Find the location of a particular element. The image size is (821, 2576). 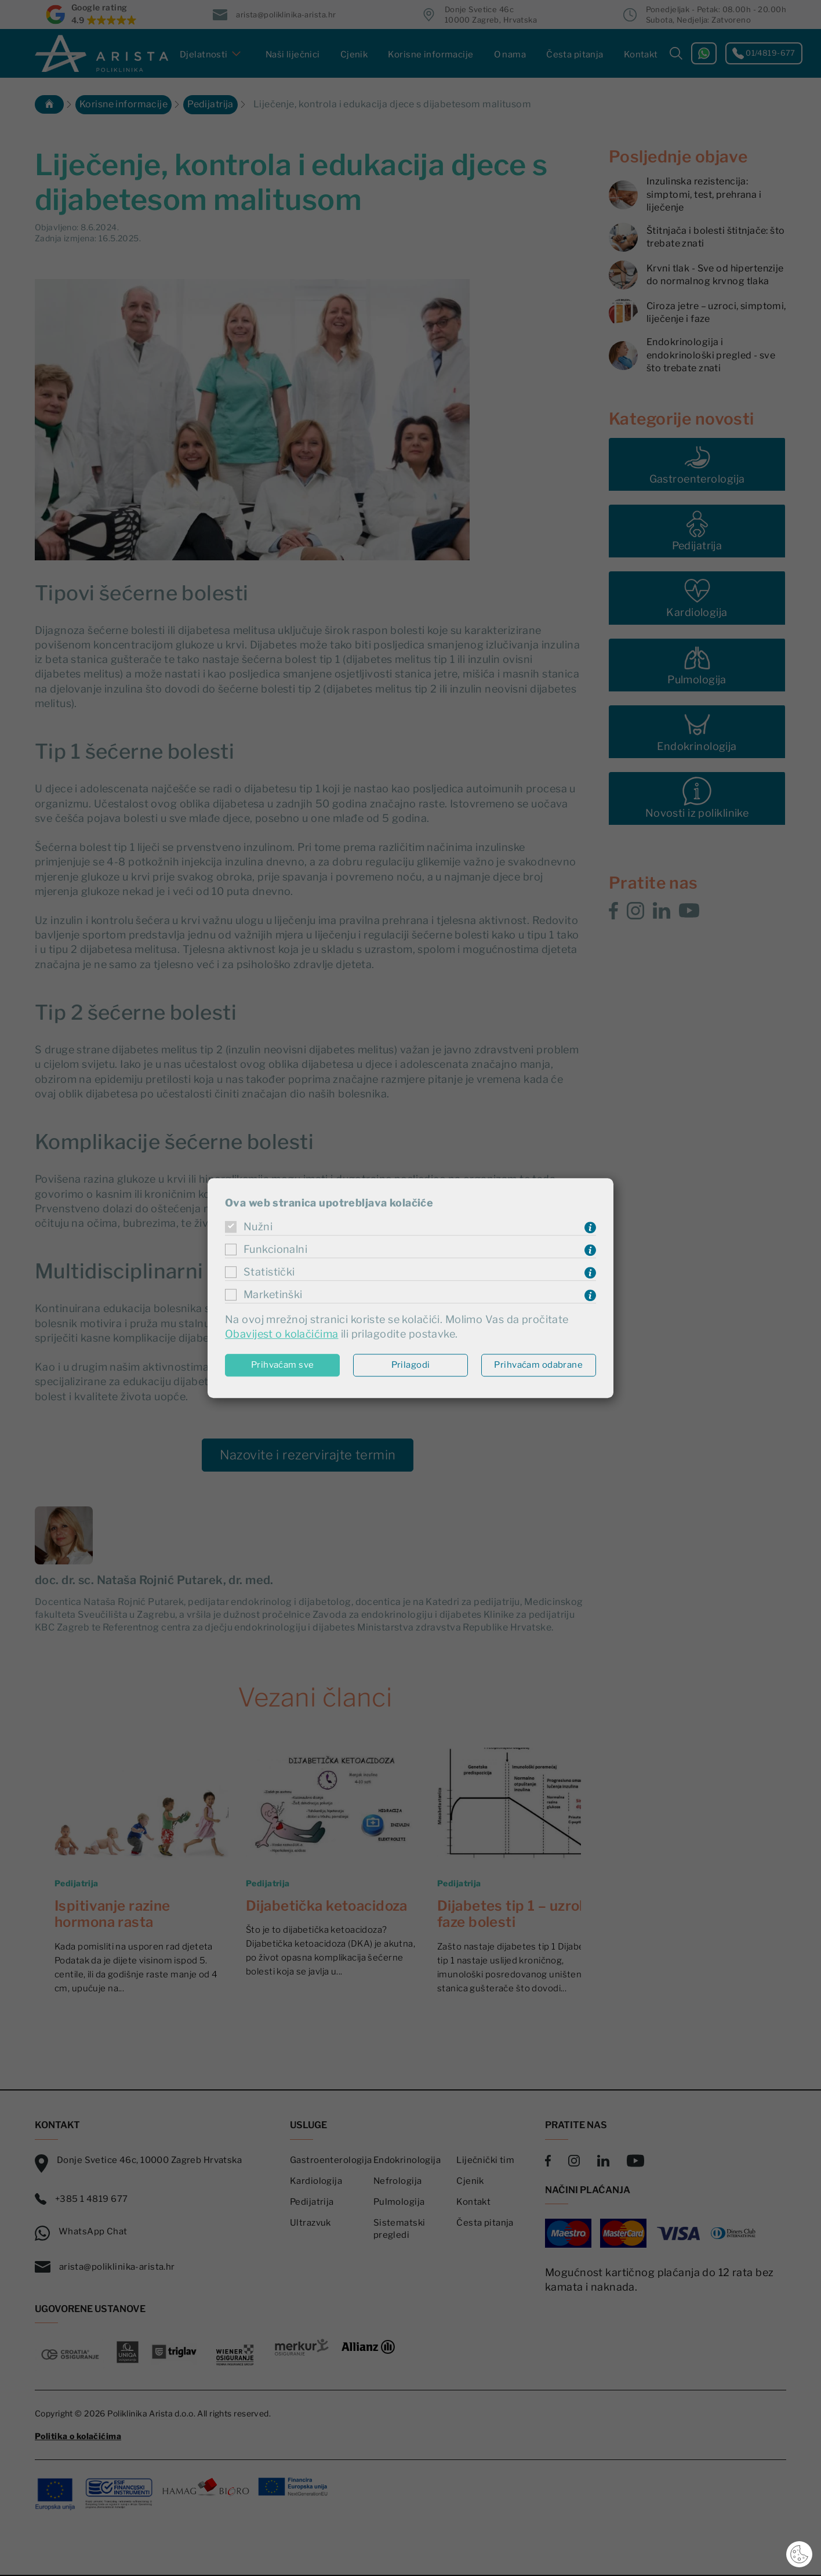

Marketinški is located at coordinates (273, 1295).